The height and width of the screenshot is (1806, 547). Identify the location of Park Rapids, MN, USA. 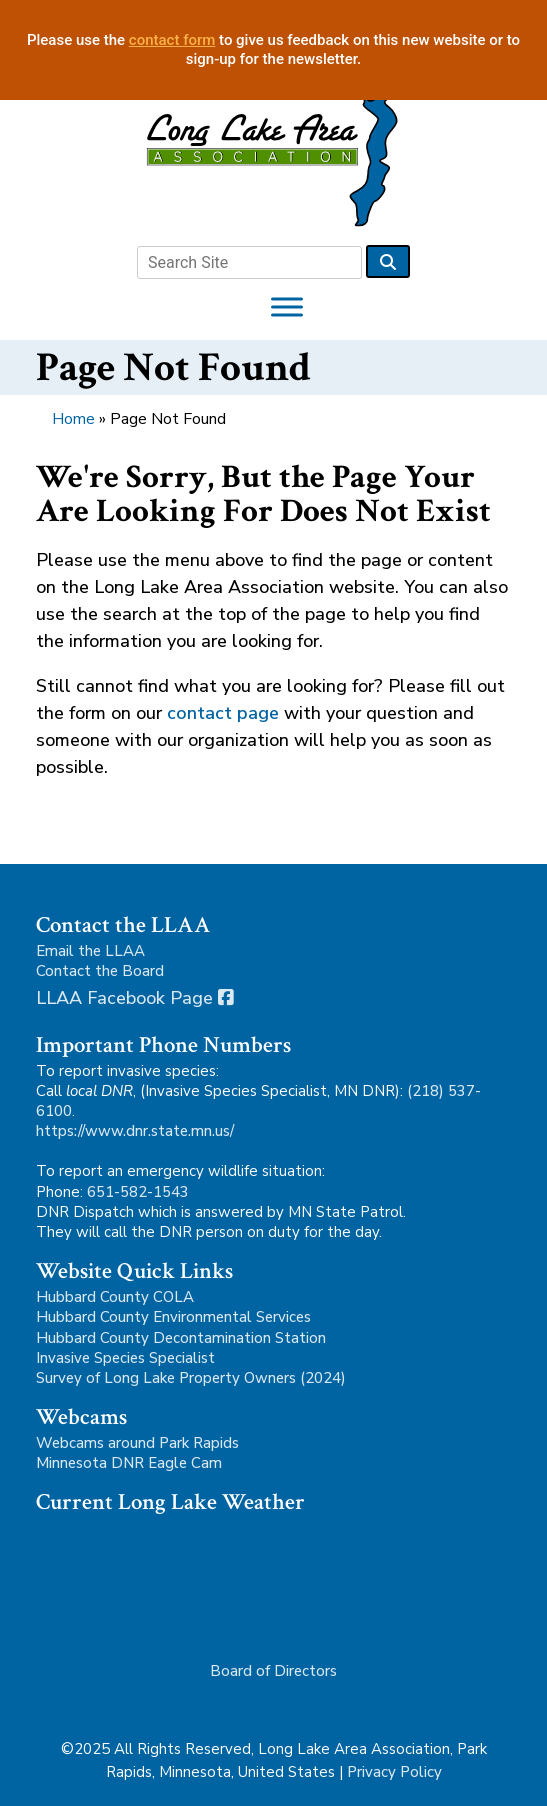
(156, 1578).